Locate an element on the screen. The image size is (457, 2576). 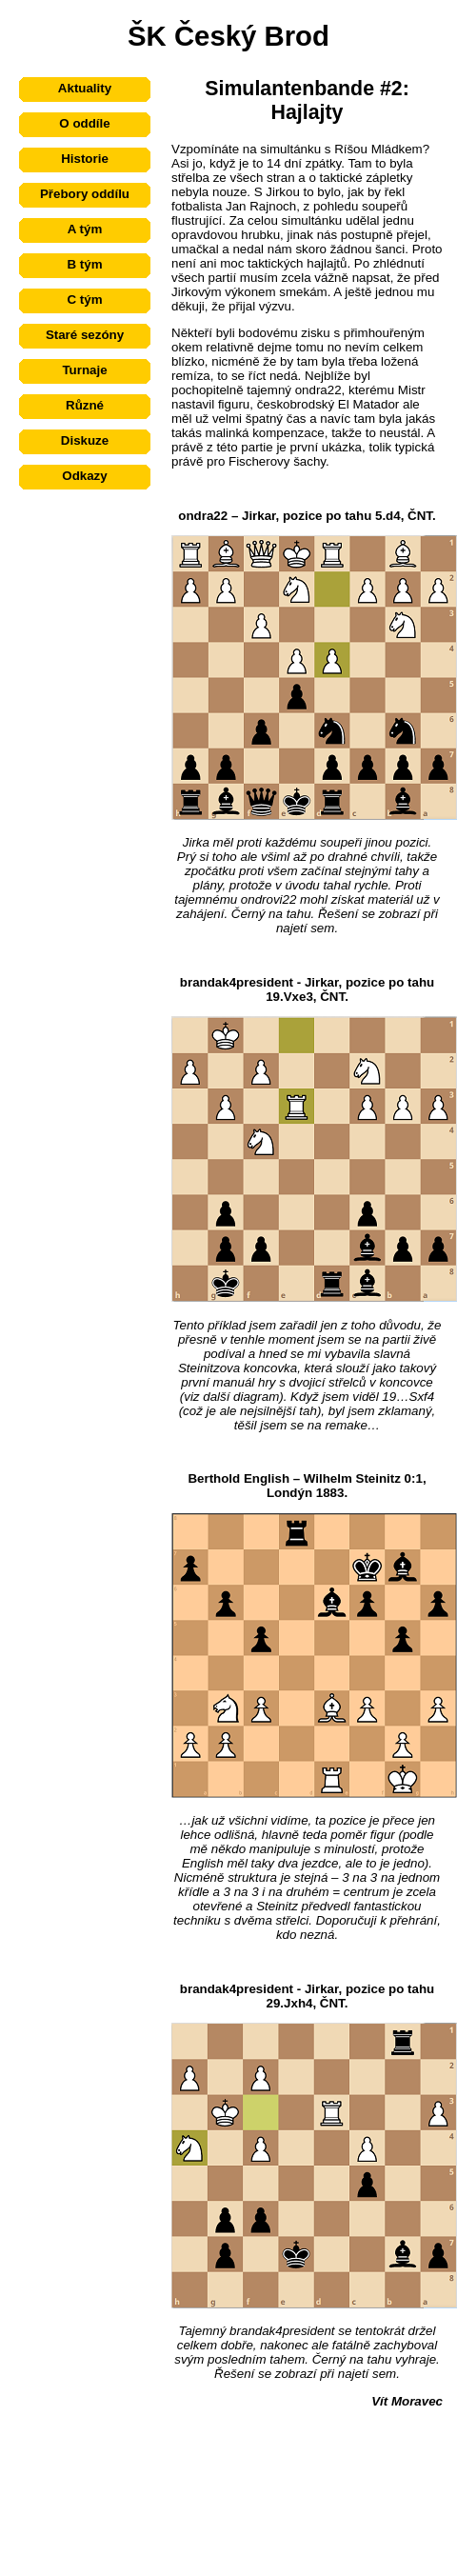
A tým is located at coordinates (85, 229).